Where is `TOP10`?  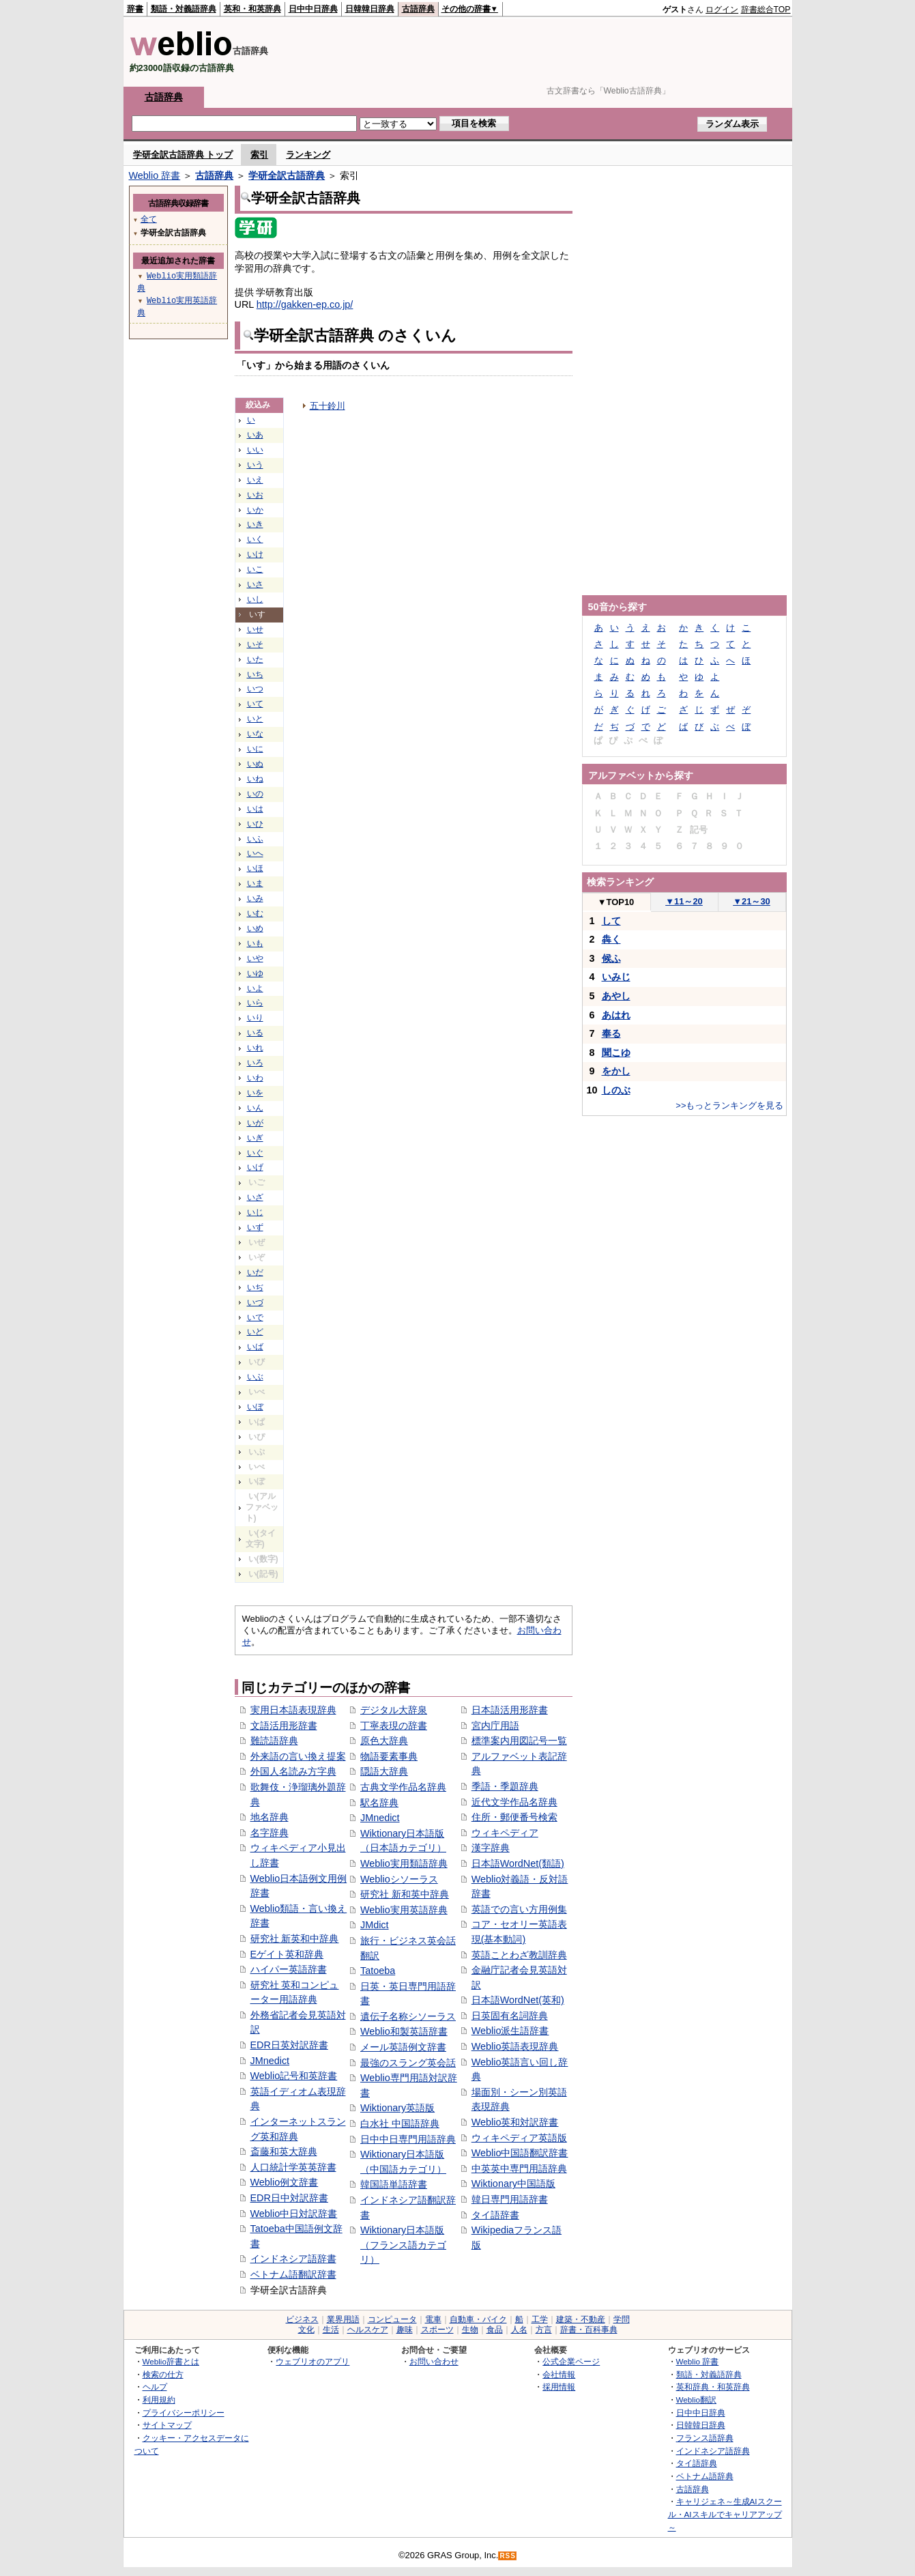 TOP10 is located at coordinates (616, 902).